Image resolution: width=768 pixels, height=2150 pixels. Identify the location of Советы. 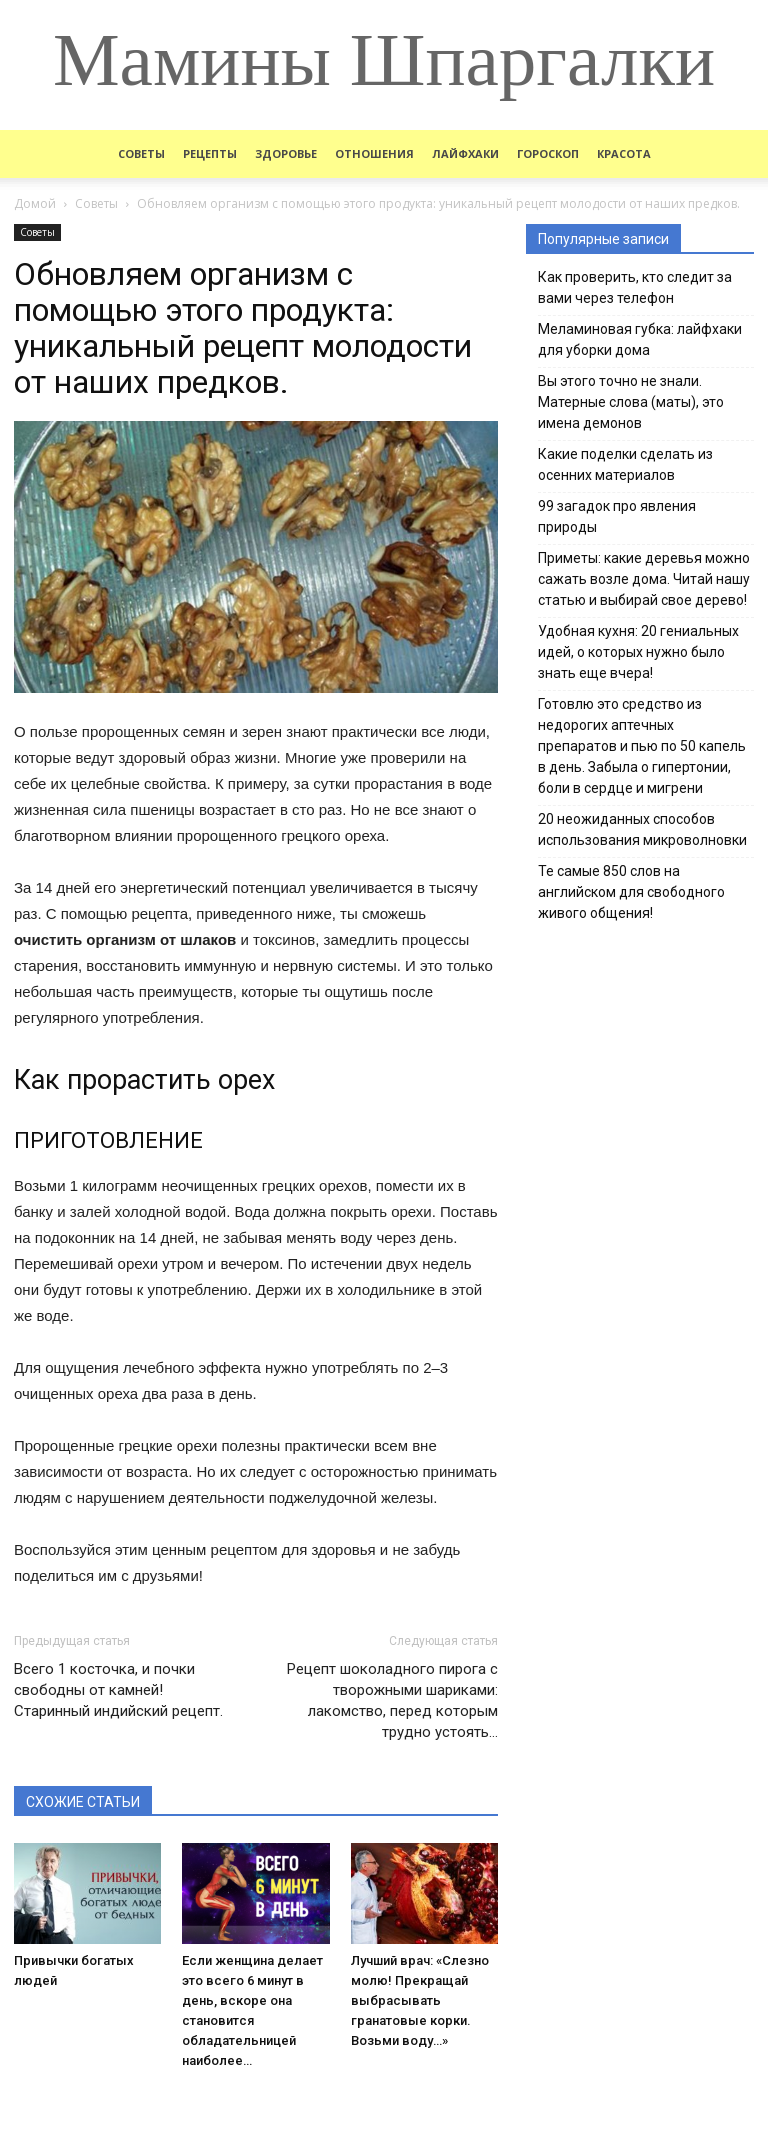
(141, 153).